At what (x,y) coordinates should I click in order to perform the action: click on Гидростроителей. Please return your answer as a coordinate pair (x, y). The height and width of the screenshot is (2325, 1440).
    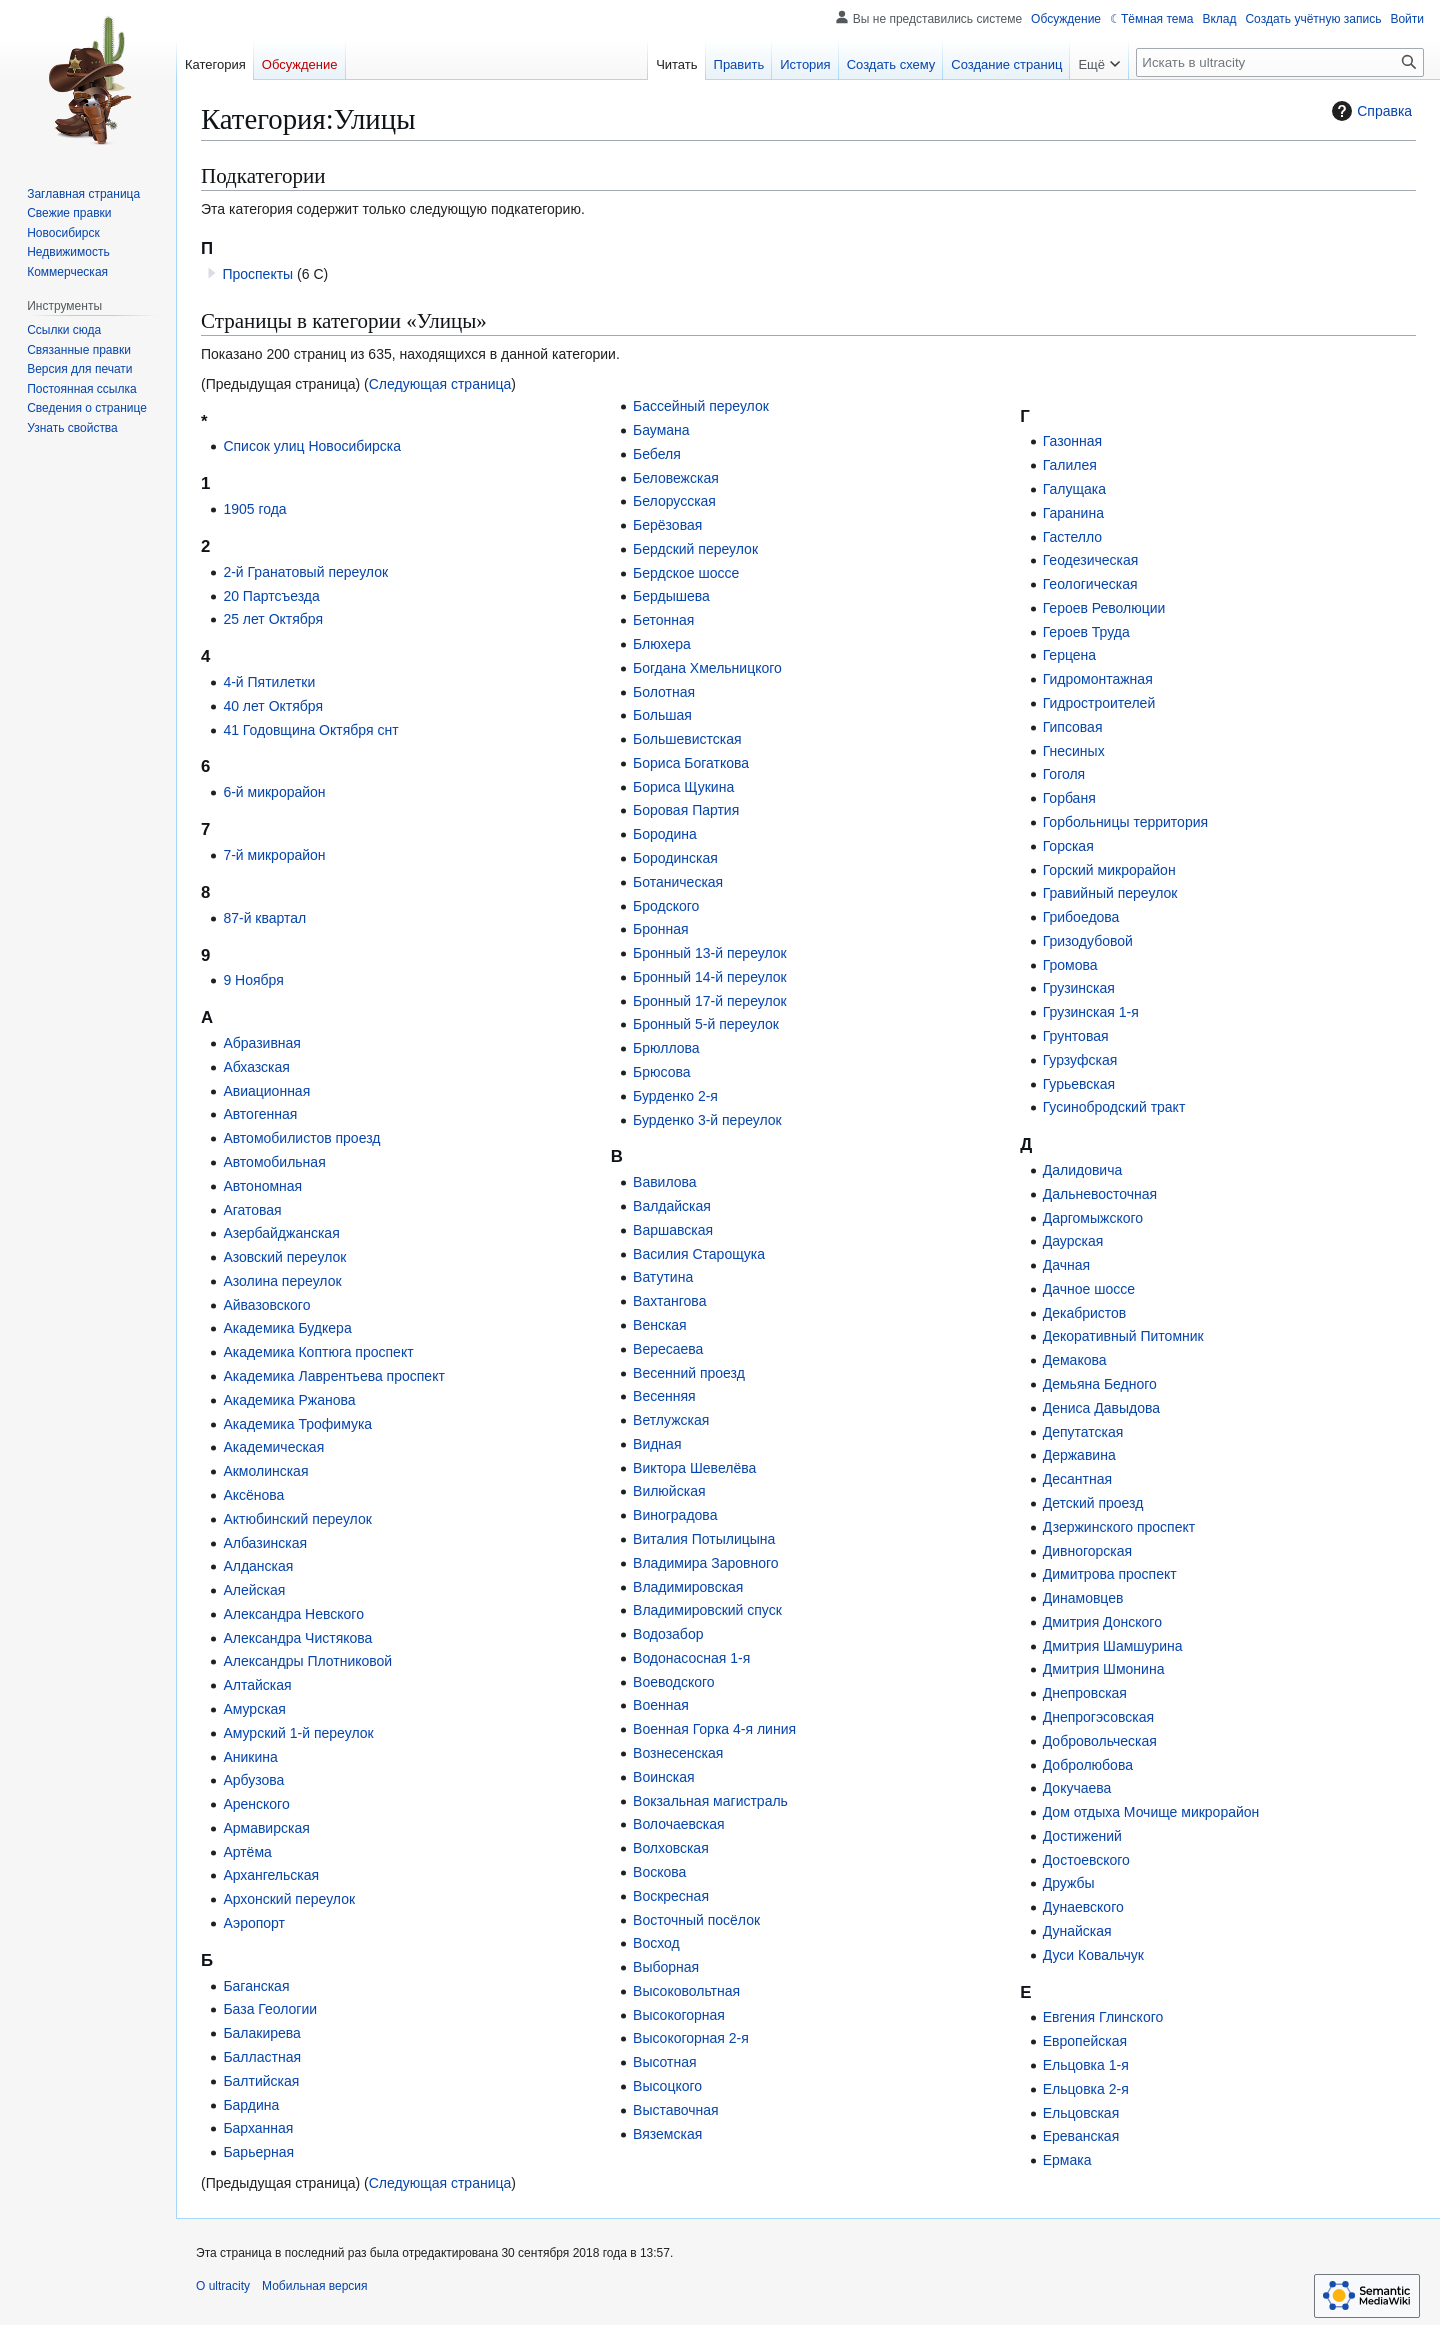
    Looking at the image, I should click on (1099, 703).